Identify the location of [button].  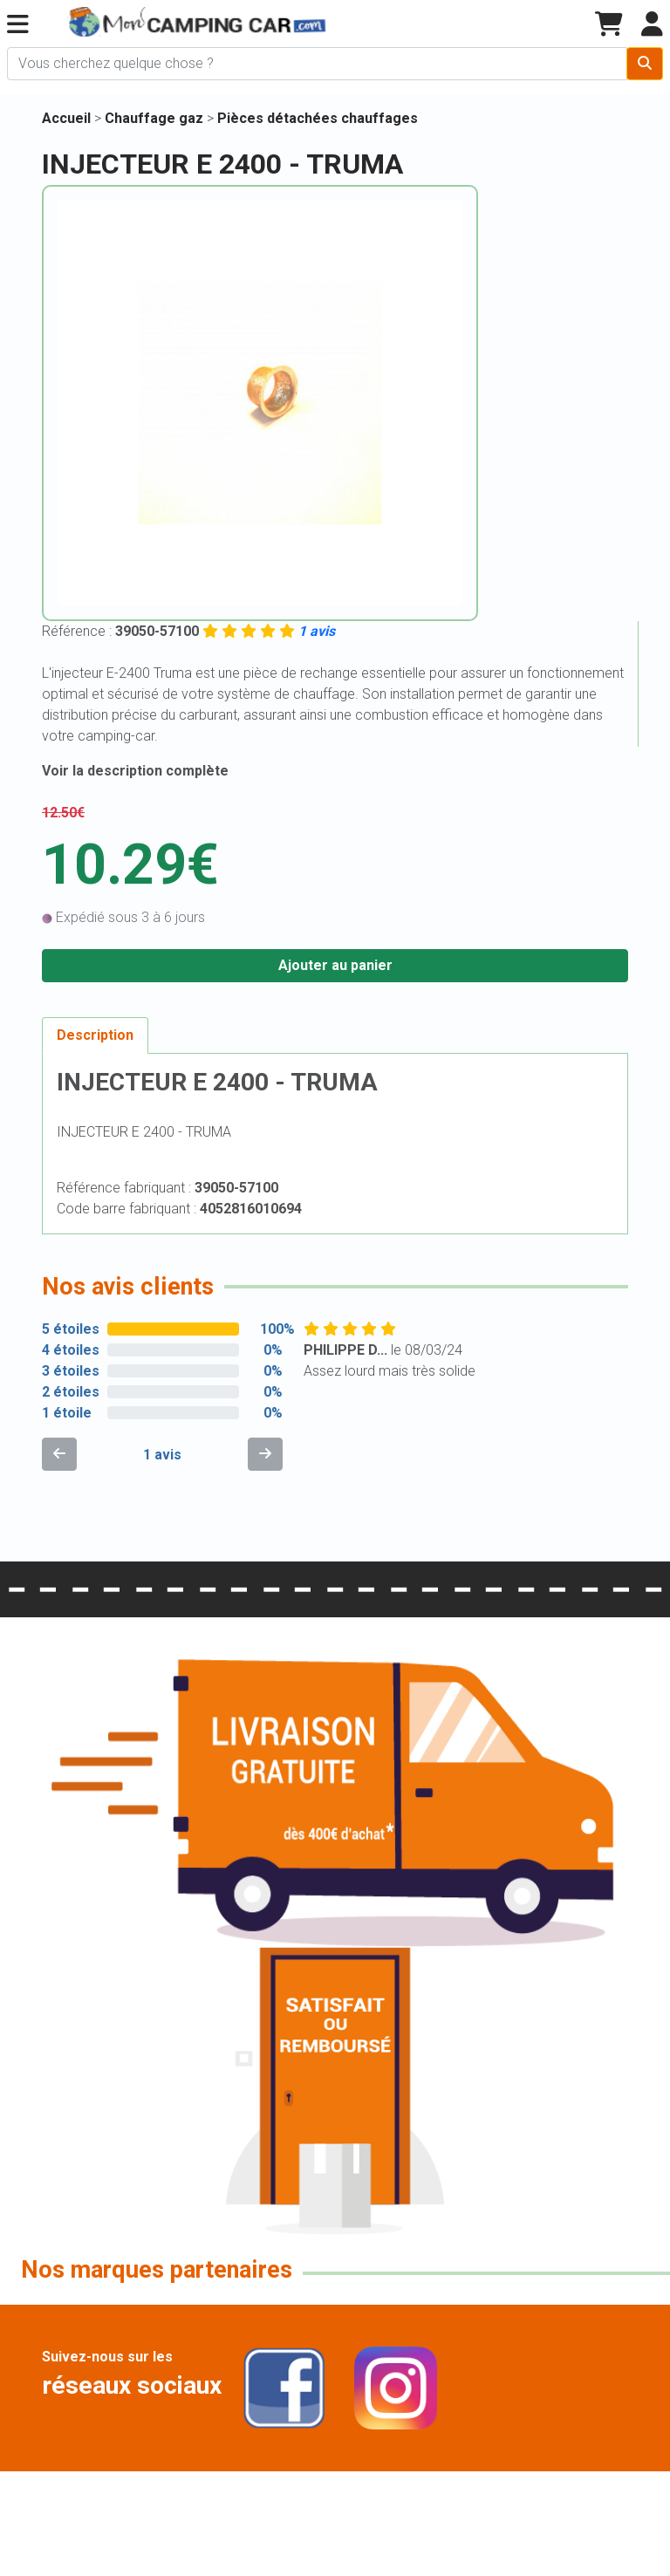
(18, 24).